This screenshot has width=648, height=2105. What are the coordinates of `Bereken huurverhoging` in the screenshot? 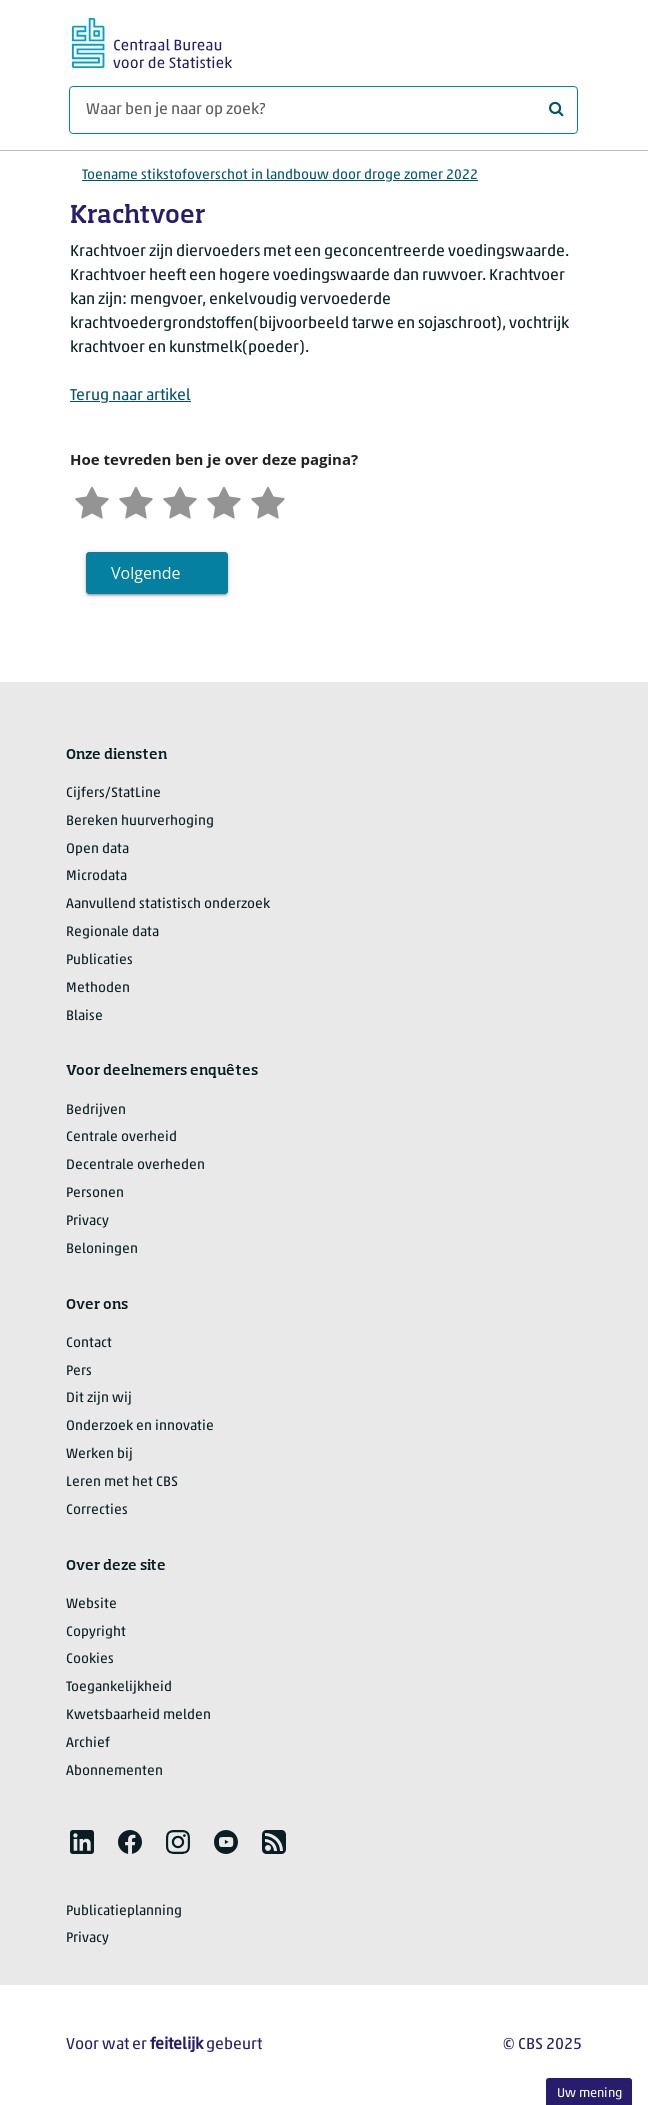 It's located at (140, 821).